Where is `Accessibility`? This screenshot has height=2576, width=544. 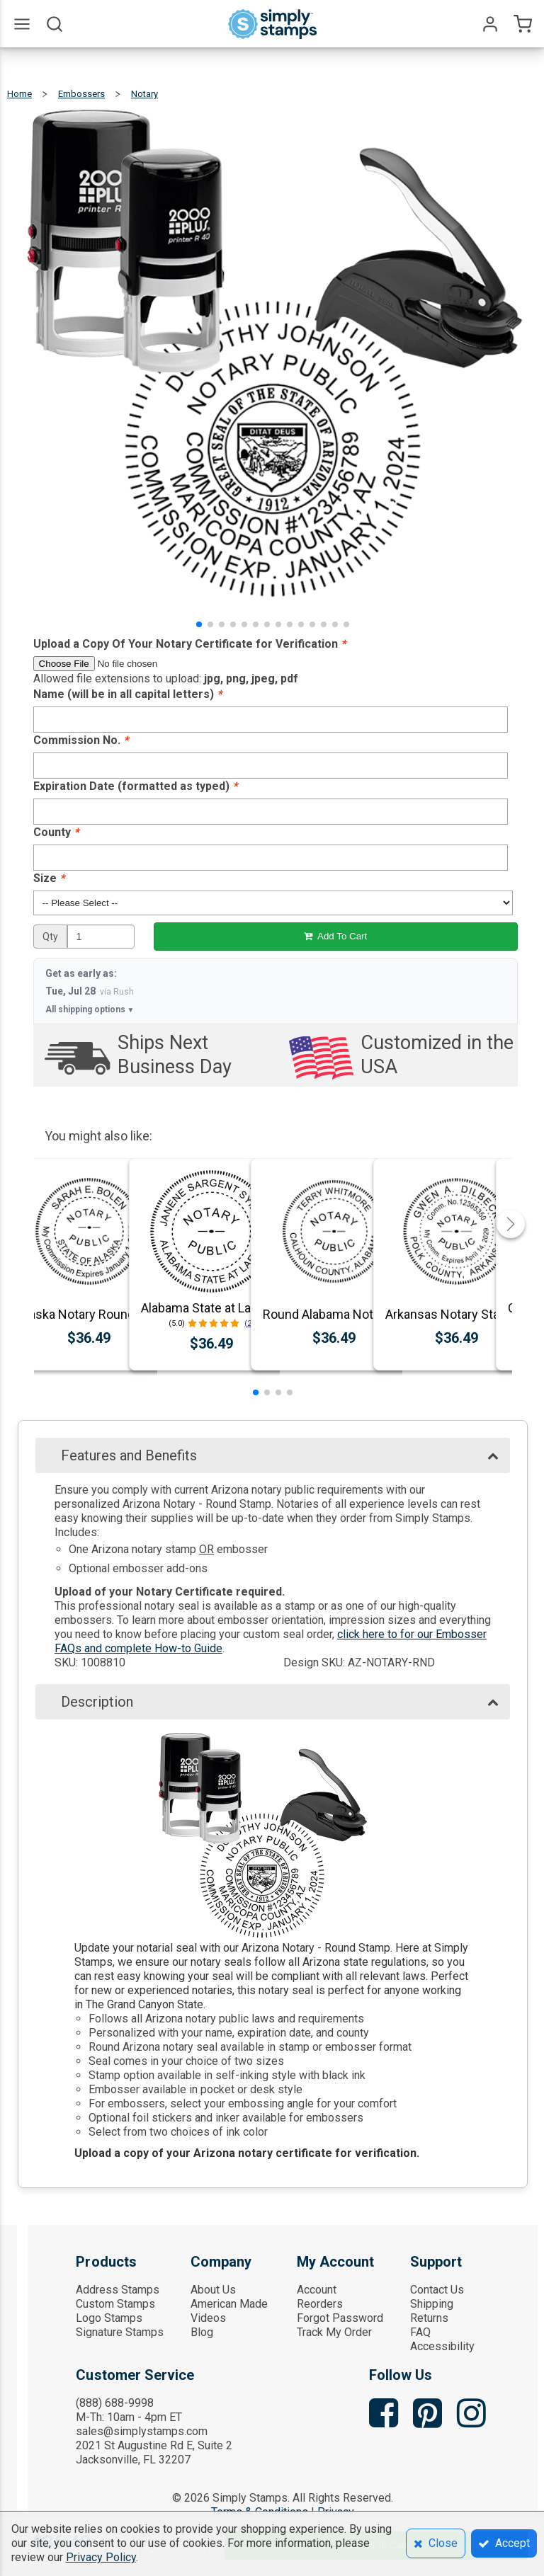
Accessibility is located at coordinates (442, 2346).